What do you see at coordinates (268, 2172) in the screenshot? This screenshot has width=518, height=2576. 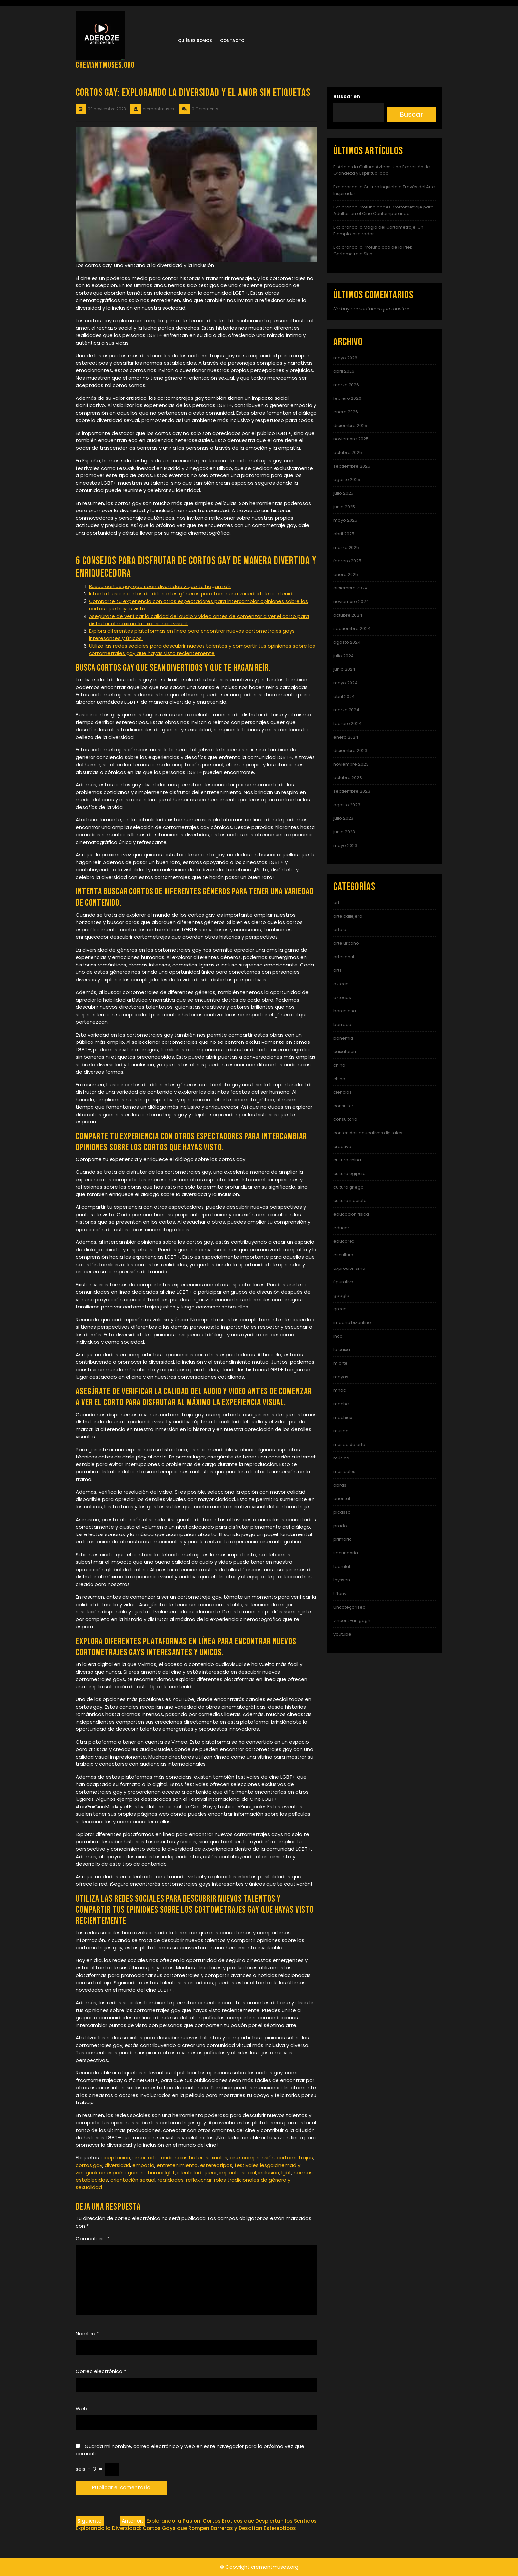 I see `inclusión` at bounding box center [268, 2172].